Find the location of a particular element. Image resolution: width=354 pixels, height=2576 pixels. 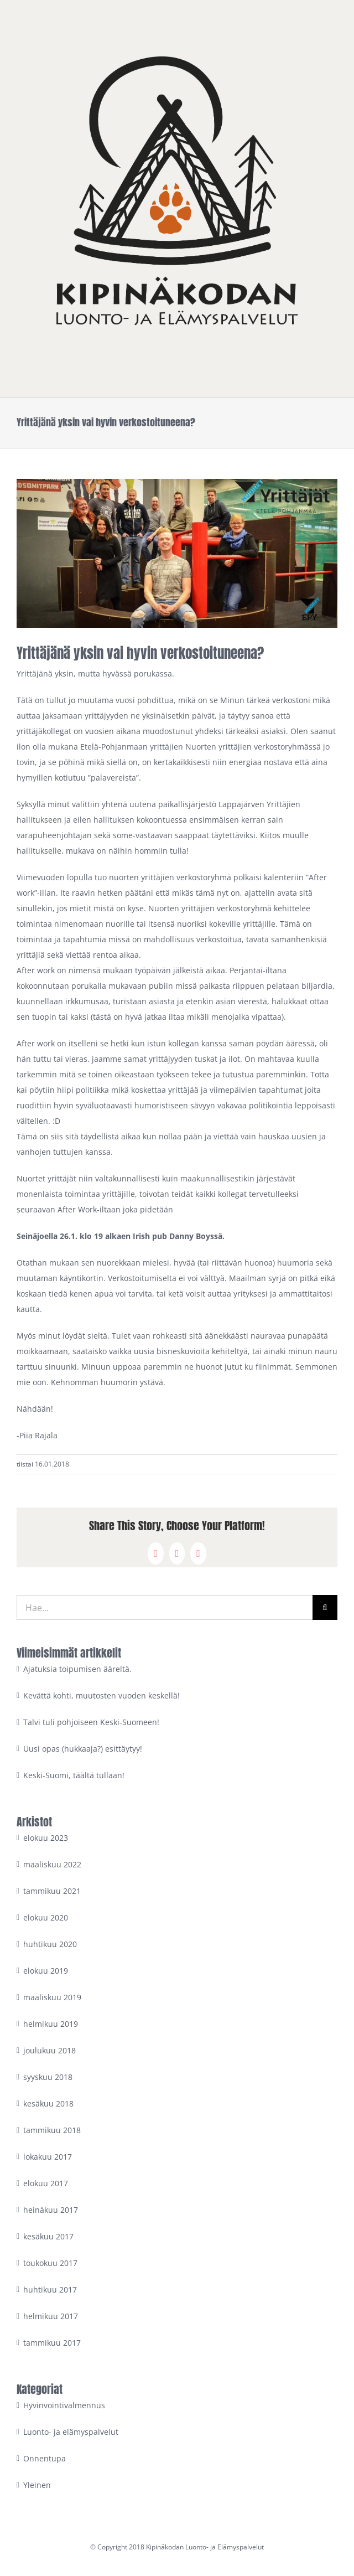

elokuu 2020 is located at coordinates (45, 1917).